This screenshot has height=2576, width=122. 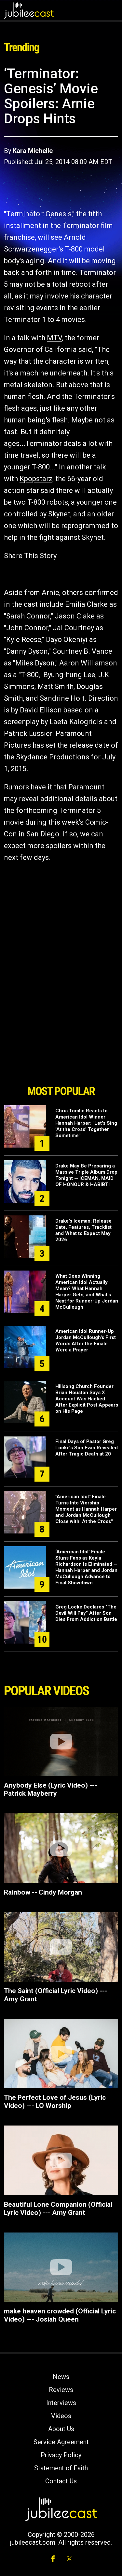 I want to click on Greg Locke Declares “The Devil Will Pay” After Son Dies From Addiction Battle, so click(x=86, y=1613).